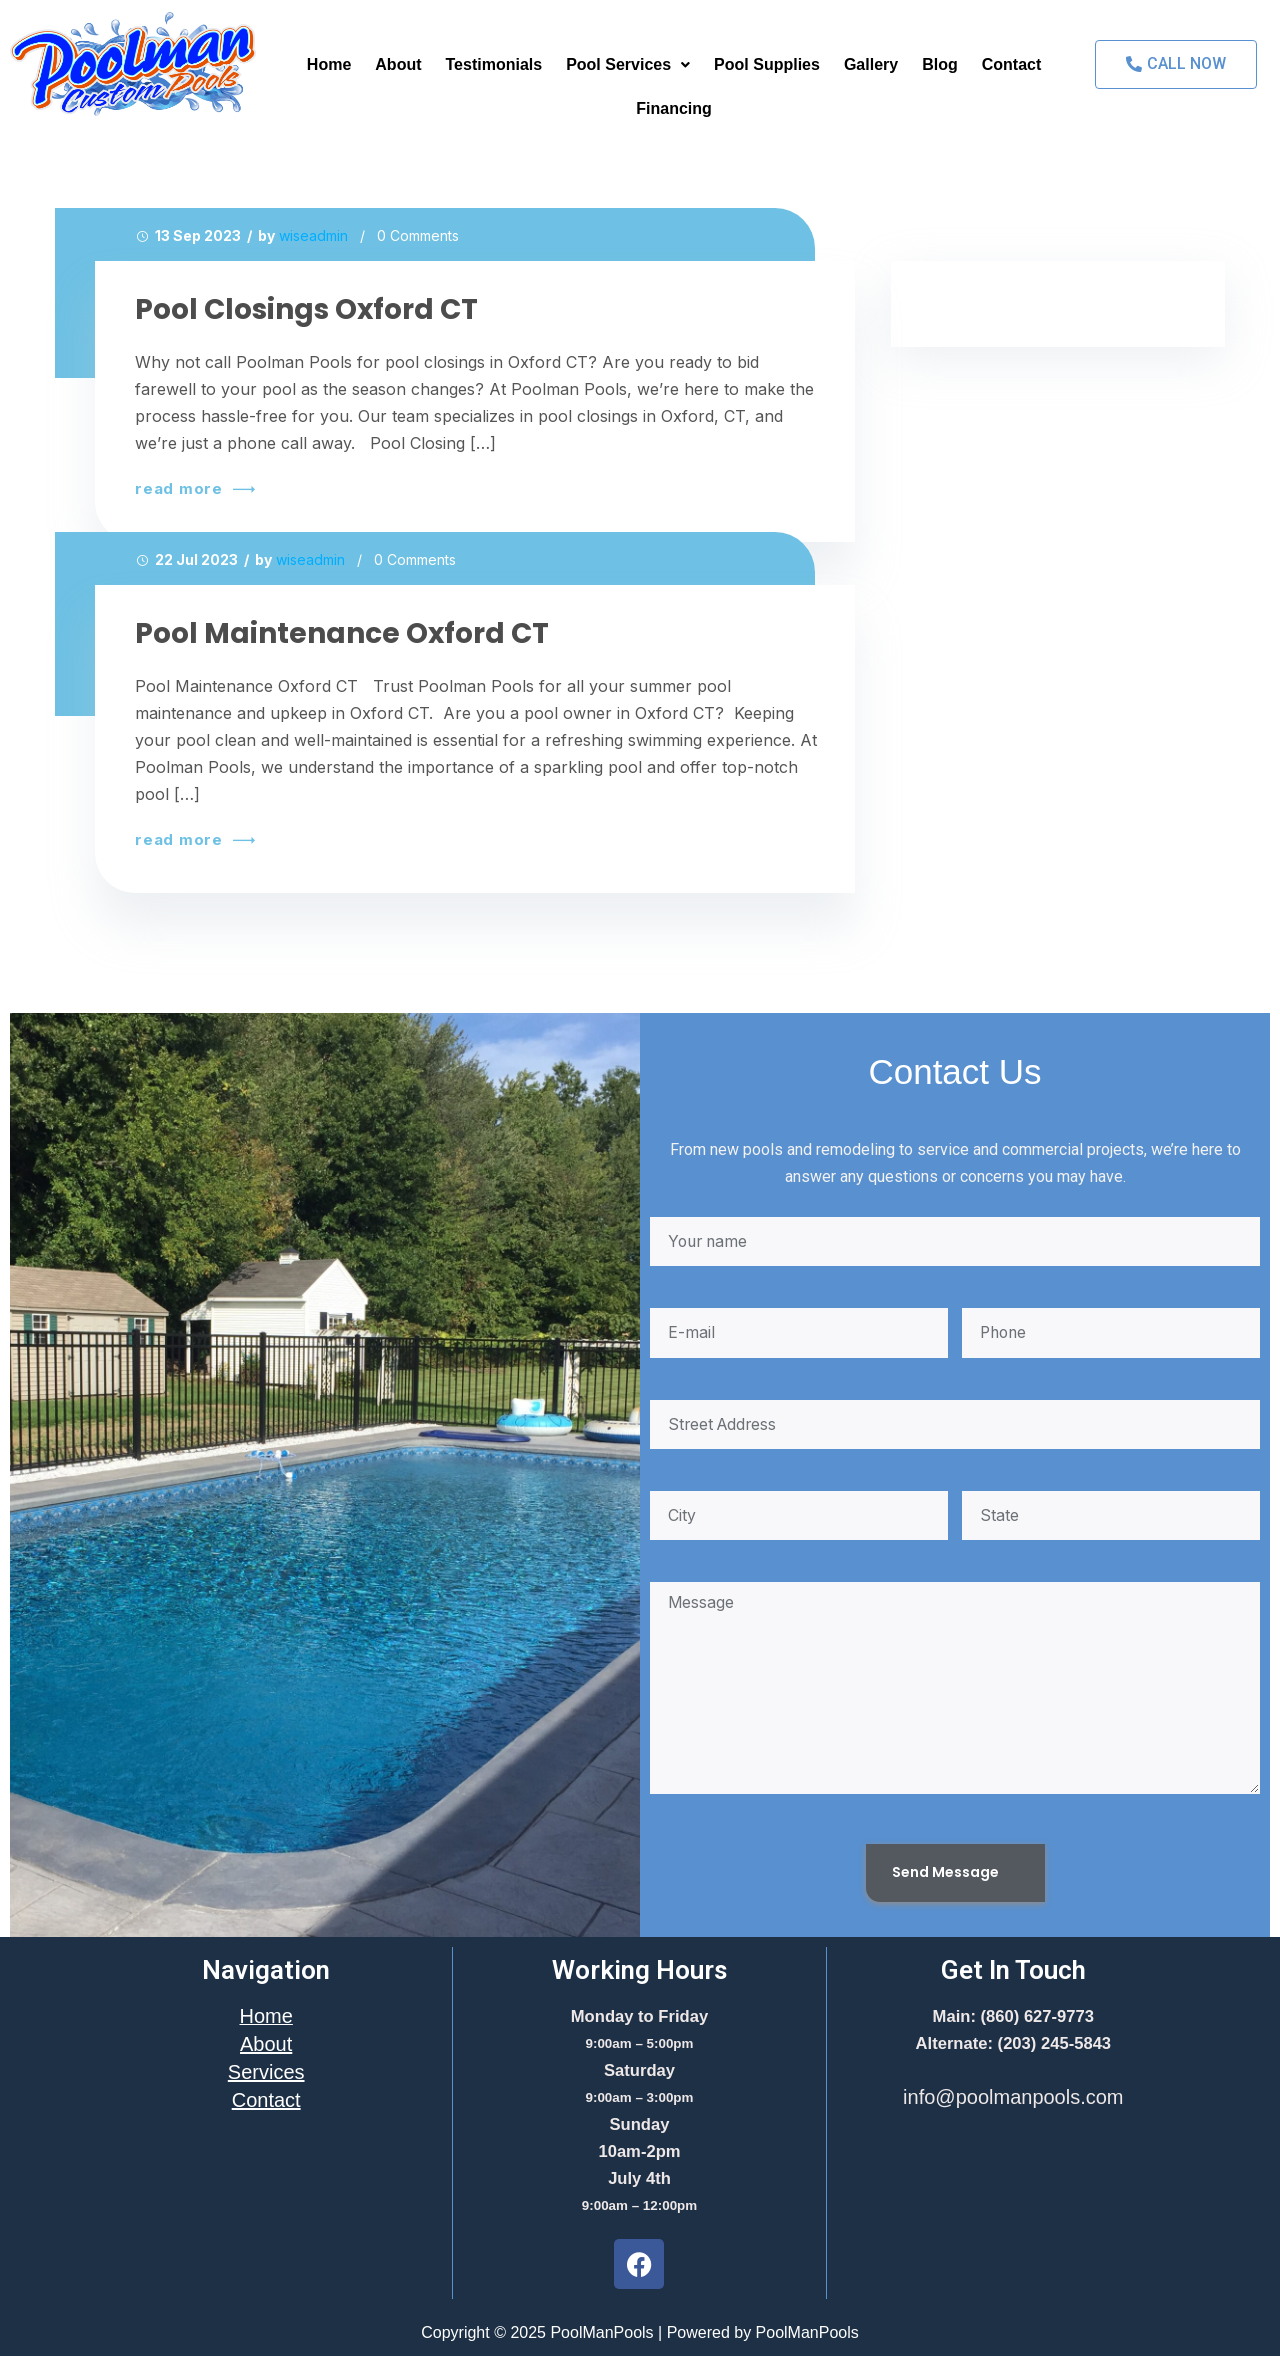 This screenshot has height=2377, width=1280. Describe the element at coordinates (329, 64) in the screenshot. I see `Home` at that location.